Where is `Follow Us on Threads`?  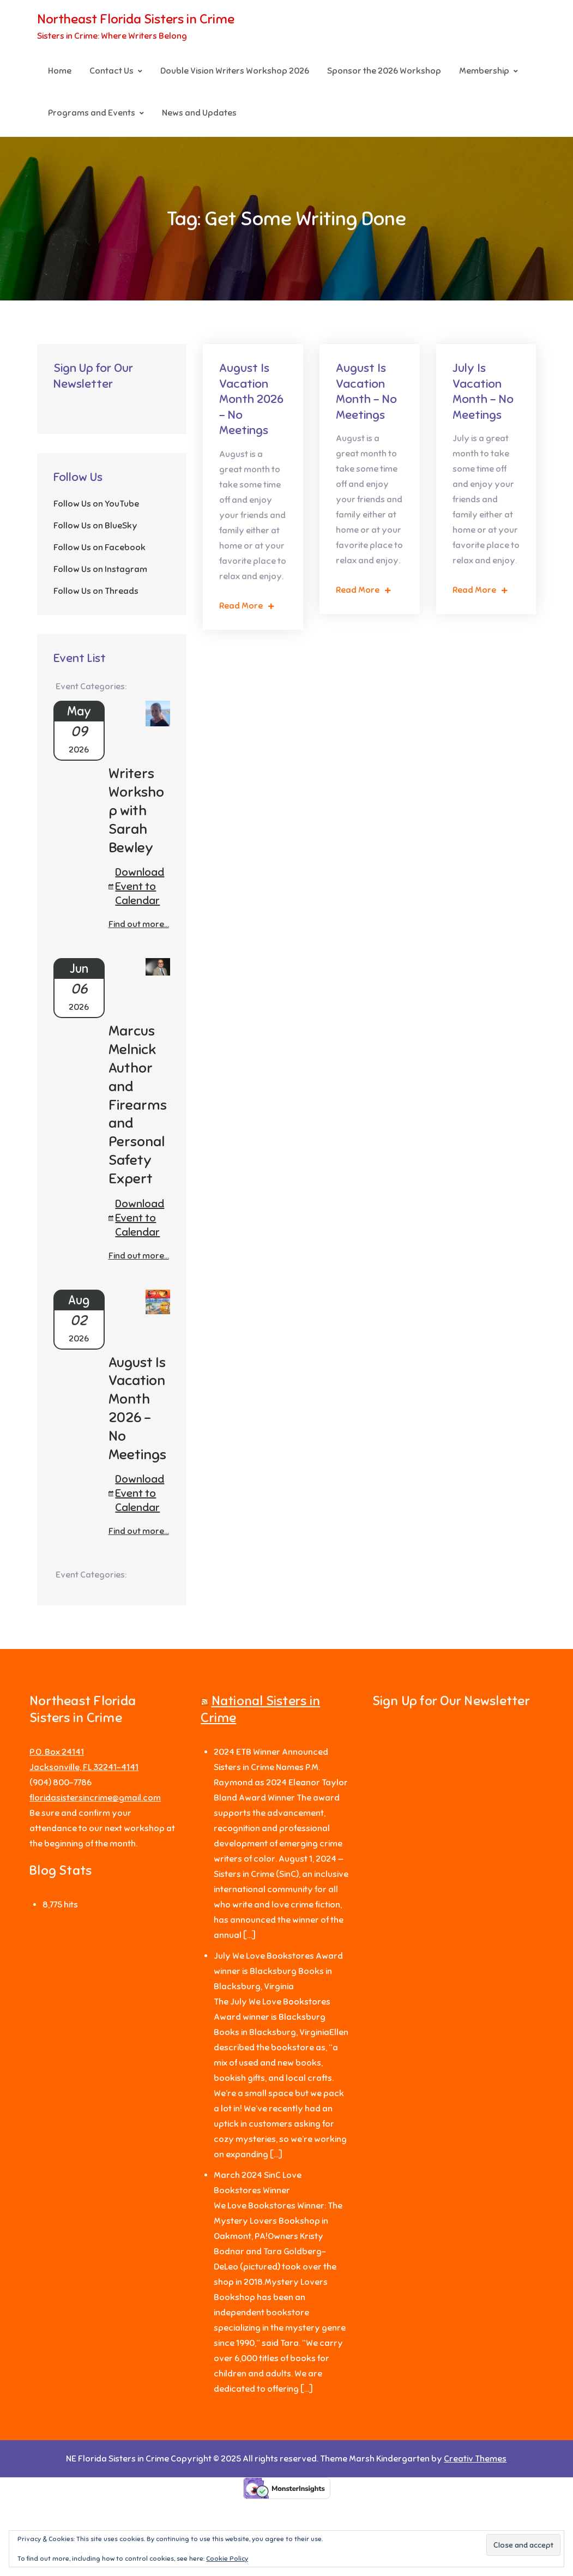 Follow Us on Threads is located at coordinates (95, 591).